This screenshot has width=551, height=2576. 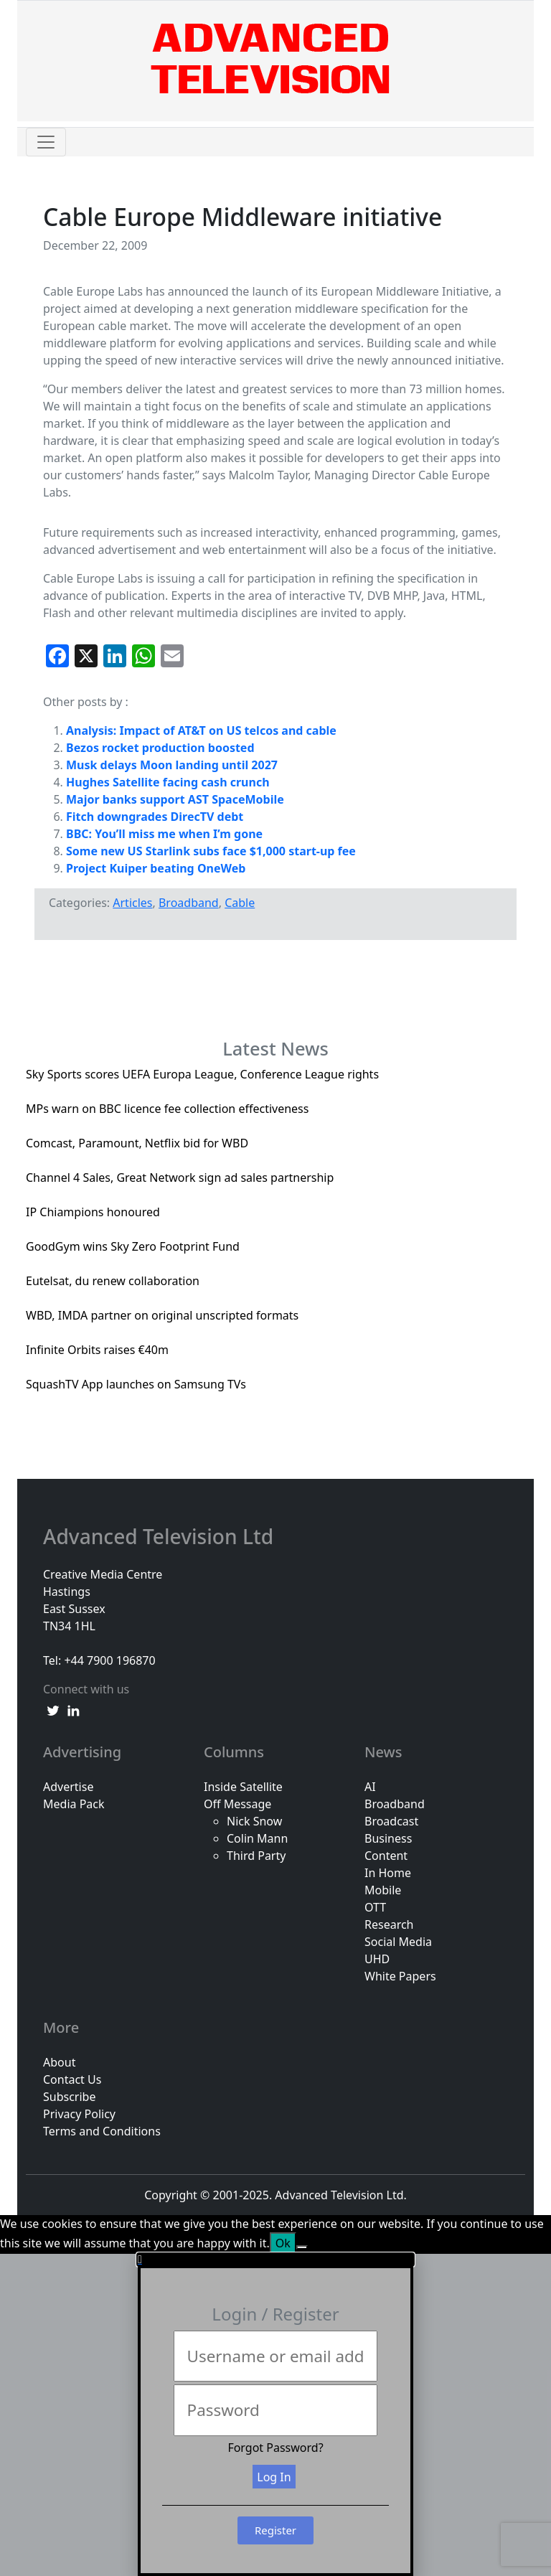 What do you see at coordinates (243, 1787) in the screenshot?
I see `Inside Satellite` at bounding box center [243, 1787].